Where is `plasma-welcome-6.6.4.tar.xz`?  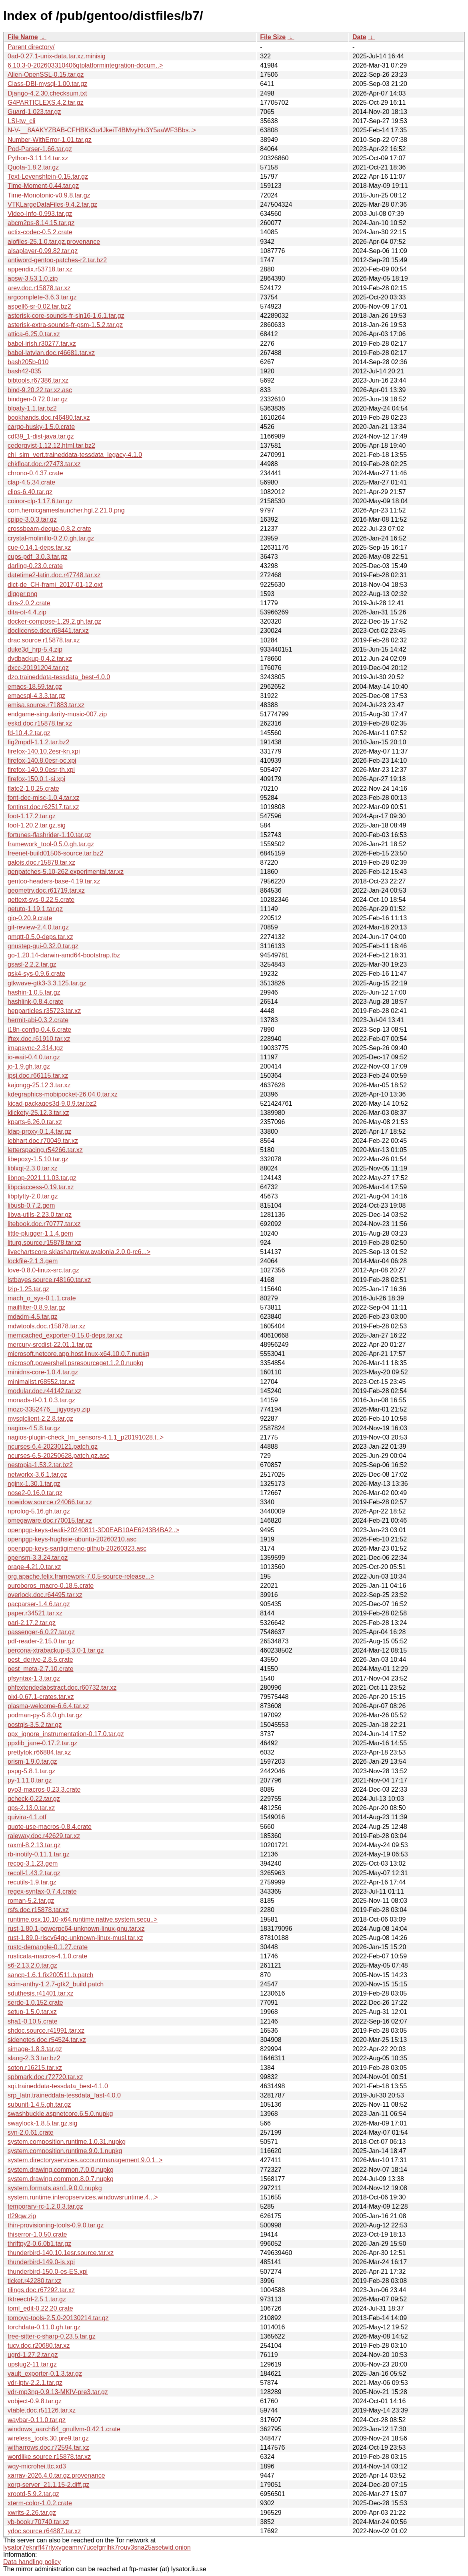
plasma-welcome-6.6.4.tar.xz is located at coordinates (48, 1706).